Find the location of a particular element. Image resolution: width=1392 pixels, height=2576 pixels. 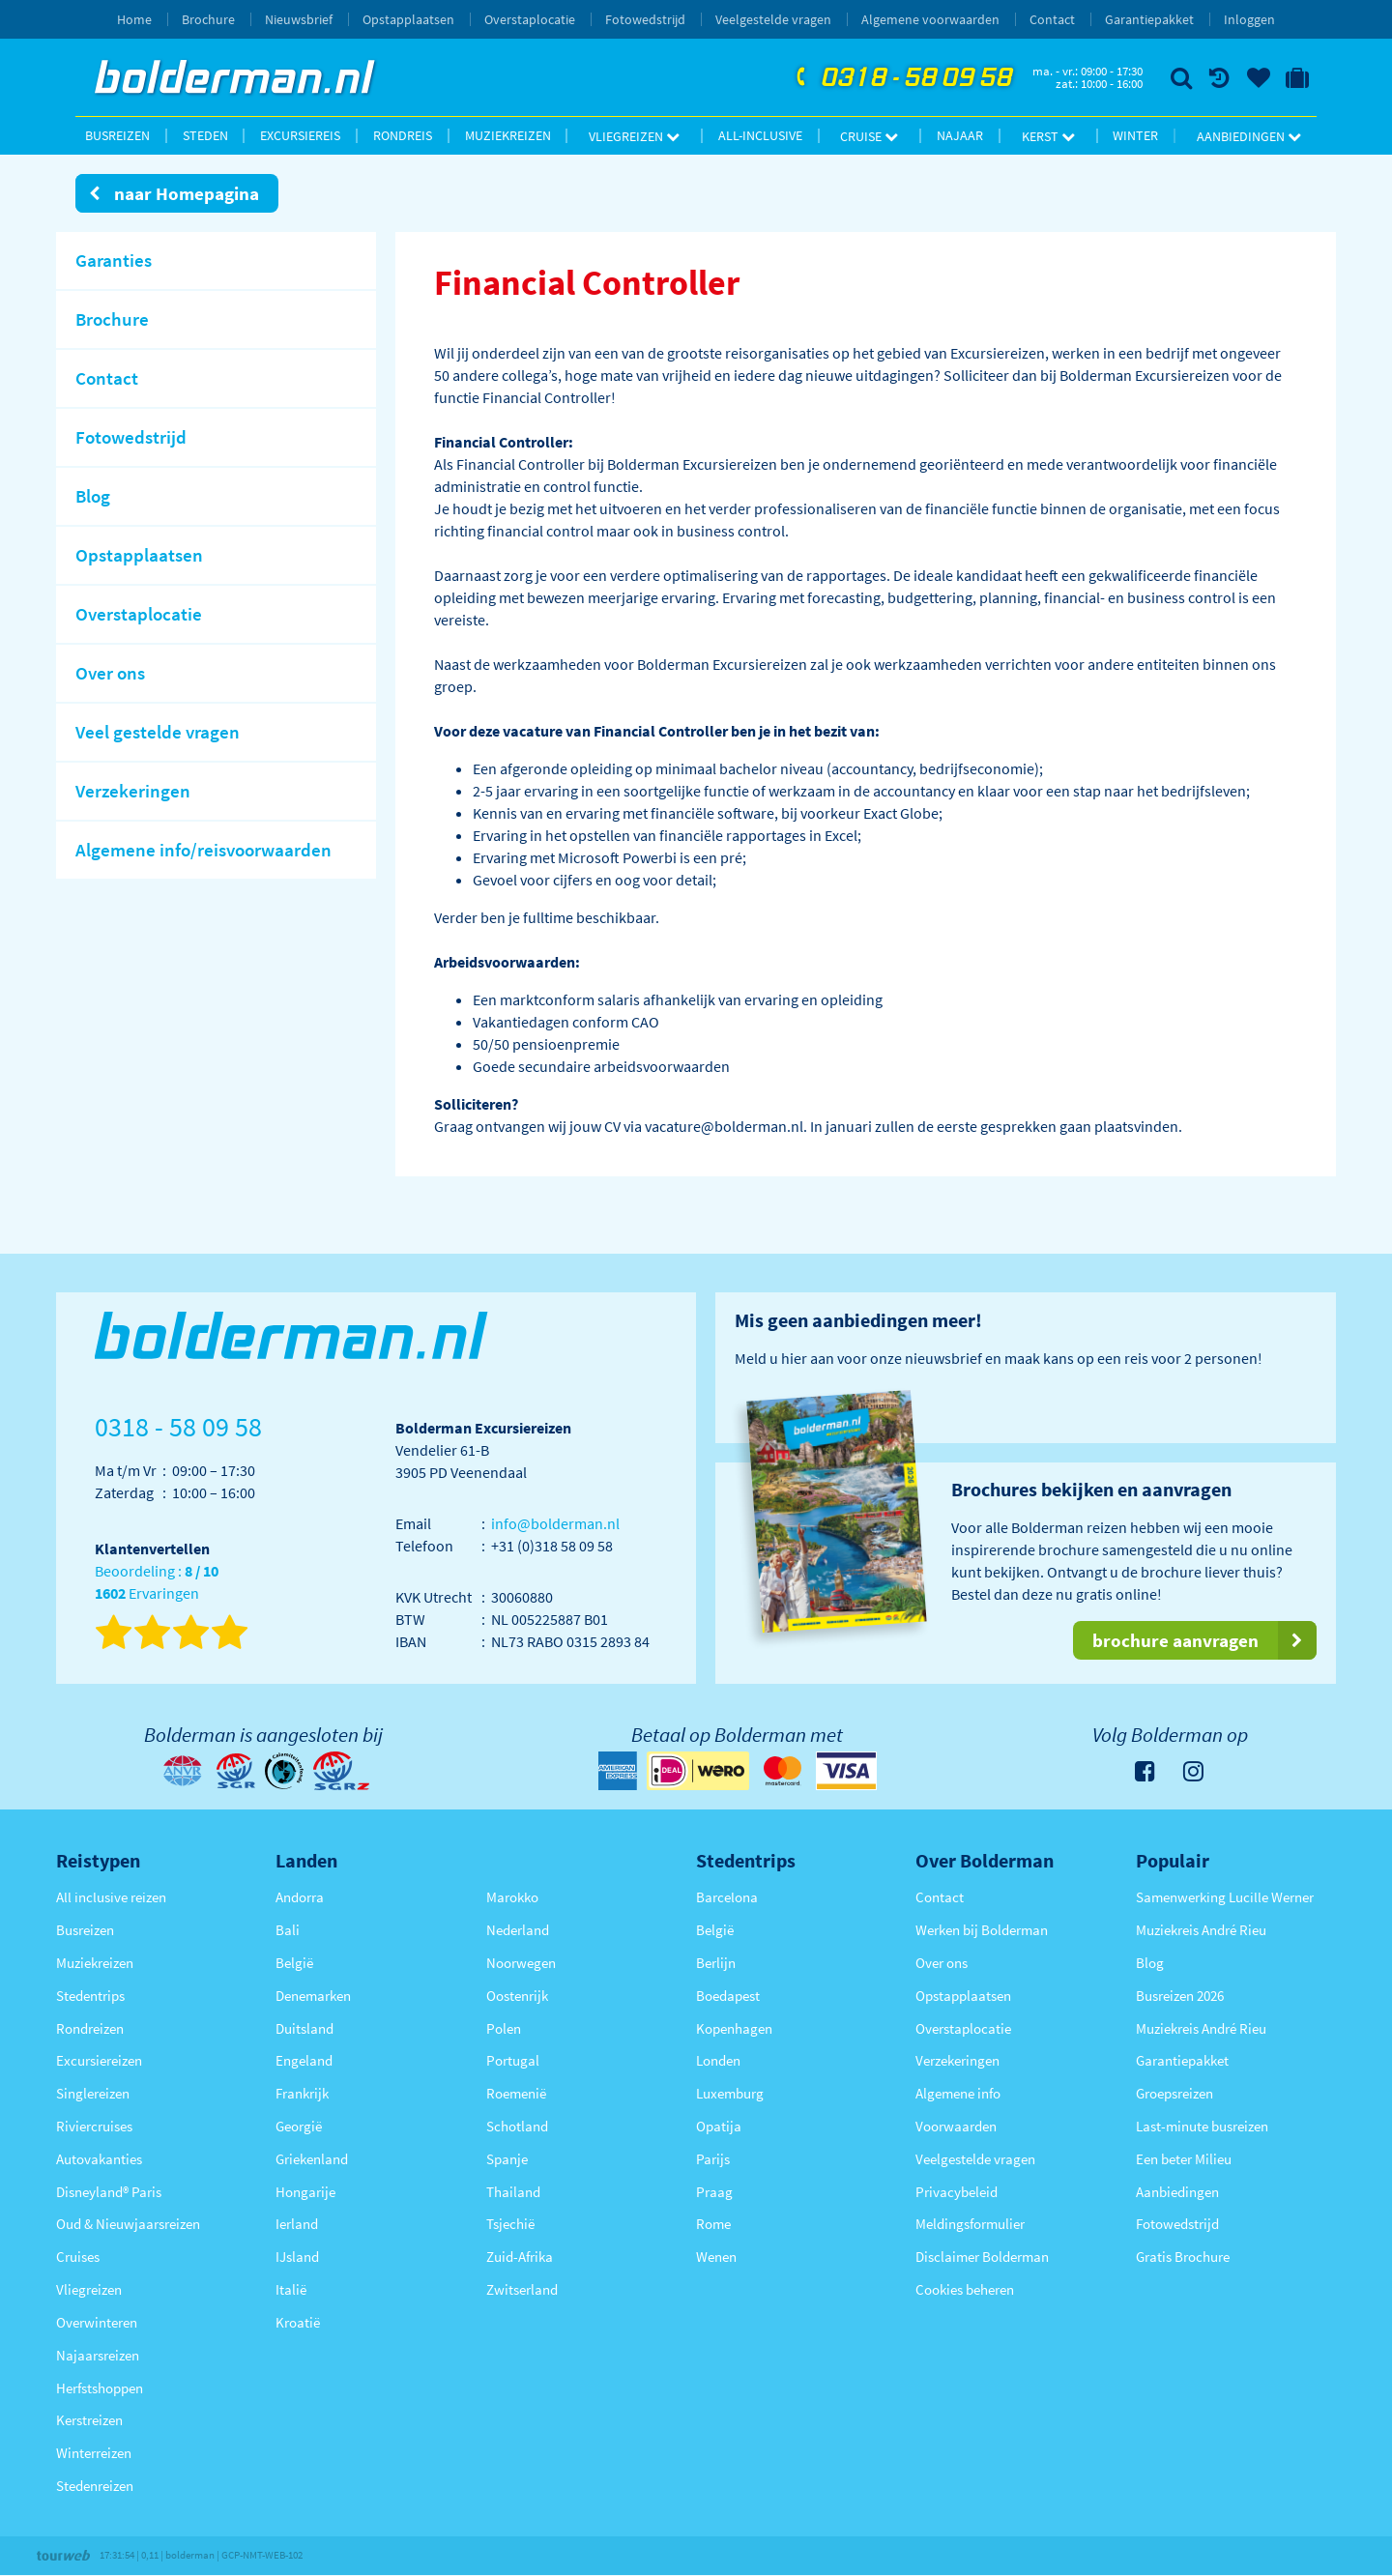

Stedenreizen is located at coordinates (94, 2485).